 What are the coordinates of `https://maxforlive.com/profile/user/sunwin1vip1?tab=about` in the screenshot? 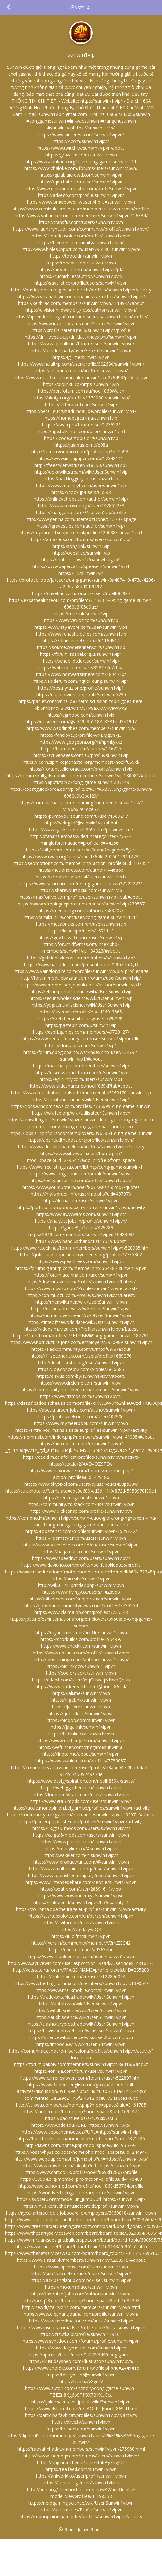 It's located at (81, 897).